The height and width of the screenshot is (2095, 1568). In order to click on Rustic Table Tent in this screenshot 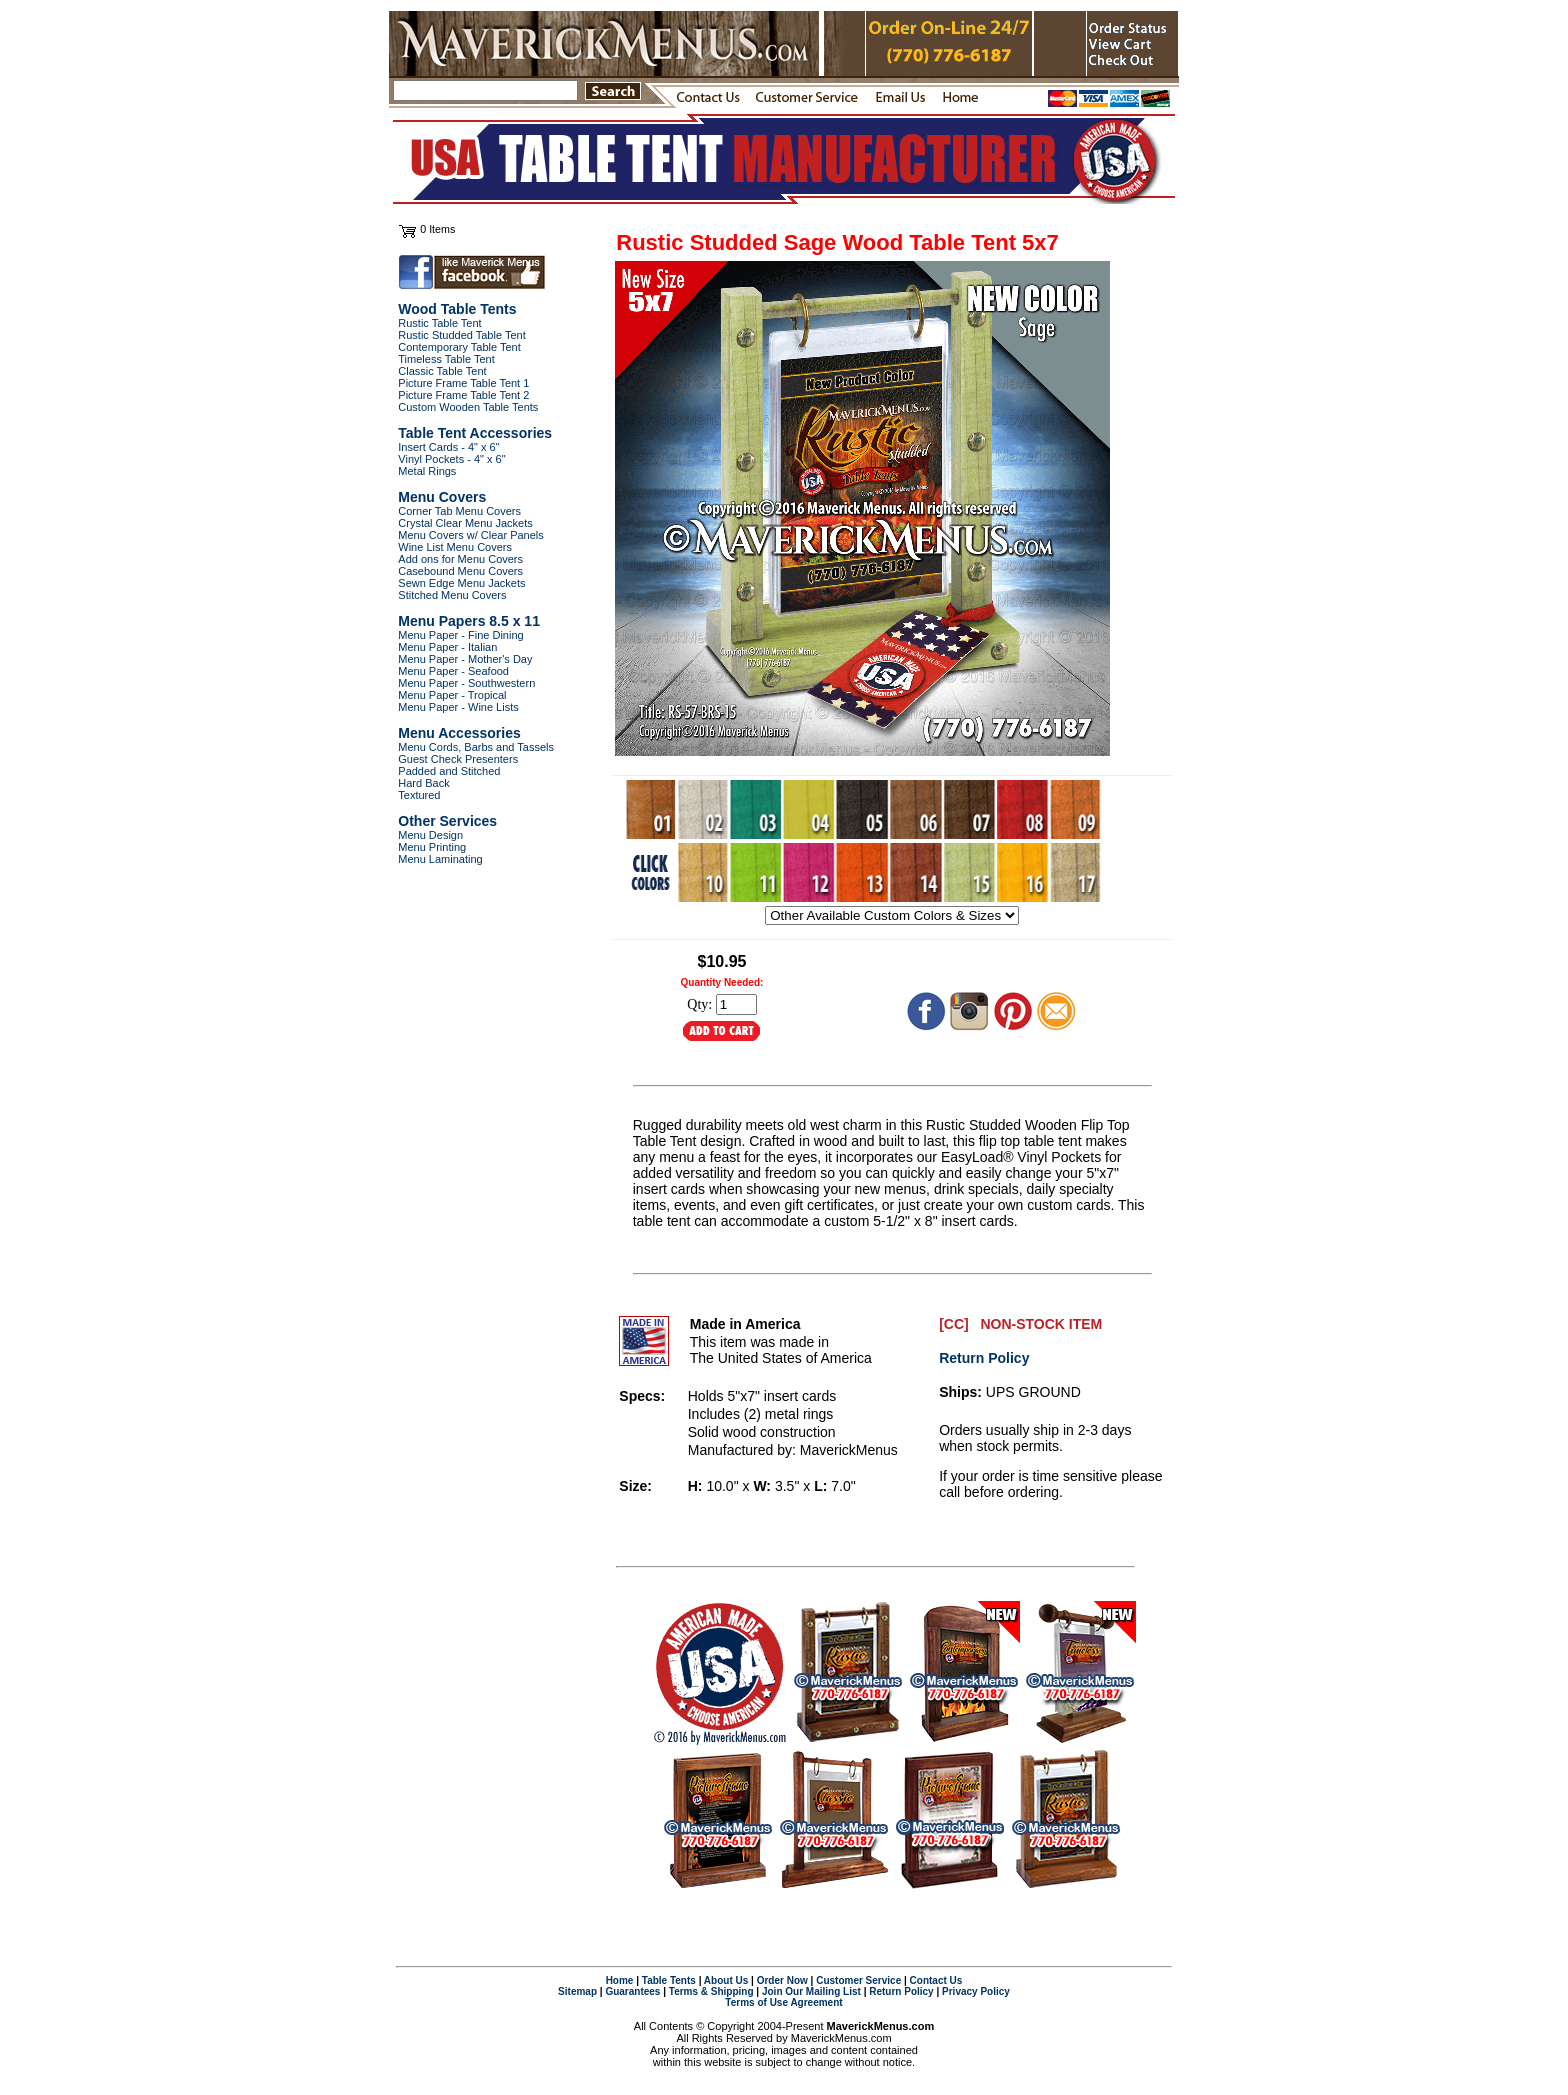, I will do `click(439, 323)`.